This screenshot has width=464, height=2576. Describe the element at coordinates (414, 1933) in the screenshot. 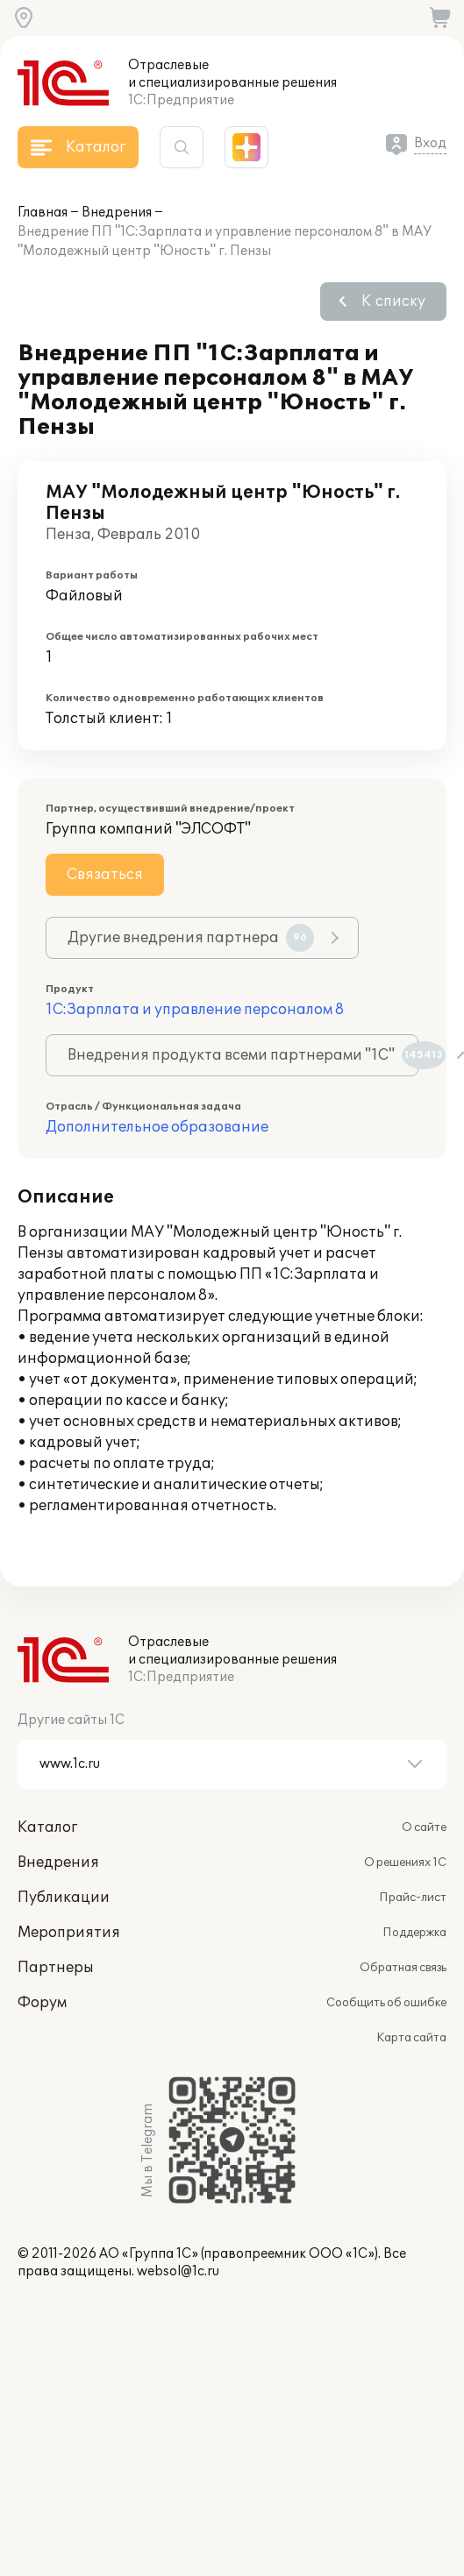

I see `Поддержка` at that location.